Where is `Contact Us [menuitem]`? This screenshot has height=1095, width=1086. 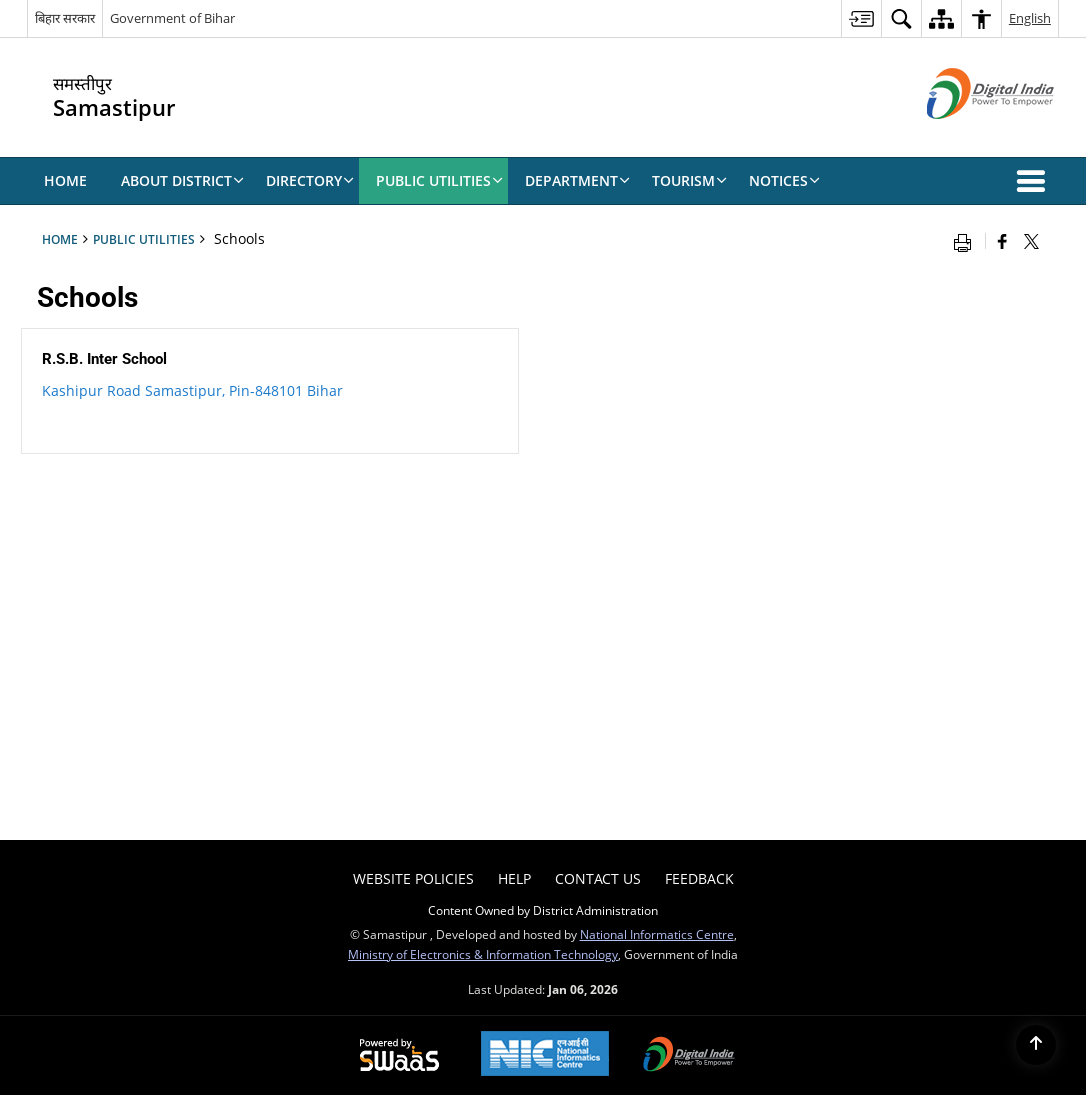 Contact Us [menuitem] is located at coordinates (598, 878).